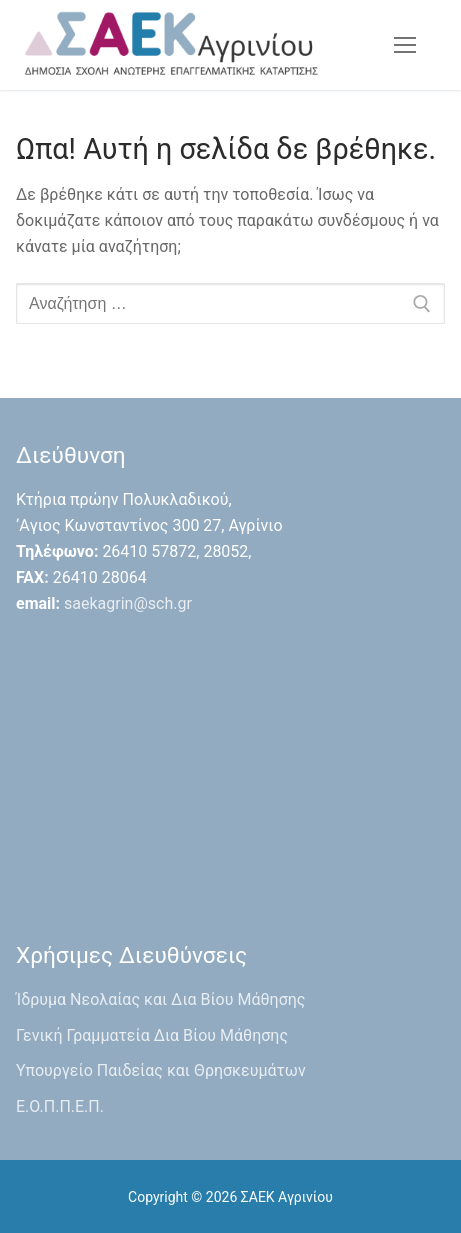  I want to click on Υπουργείο Παιδείας και Θρησκευμάτων, so click(161, 1070).